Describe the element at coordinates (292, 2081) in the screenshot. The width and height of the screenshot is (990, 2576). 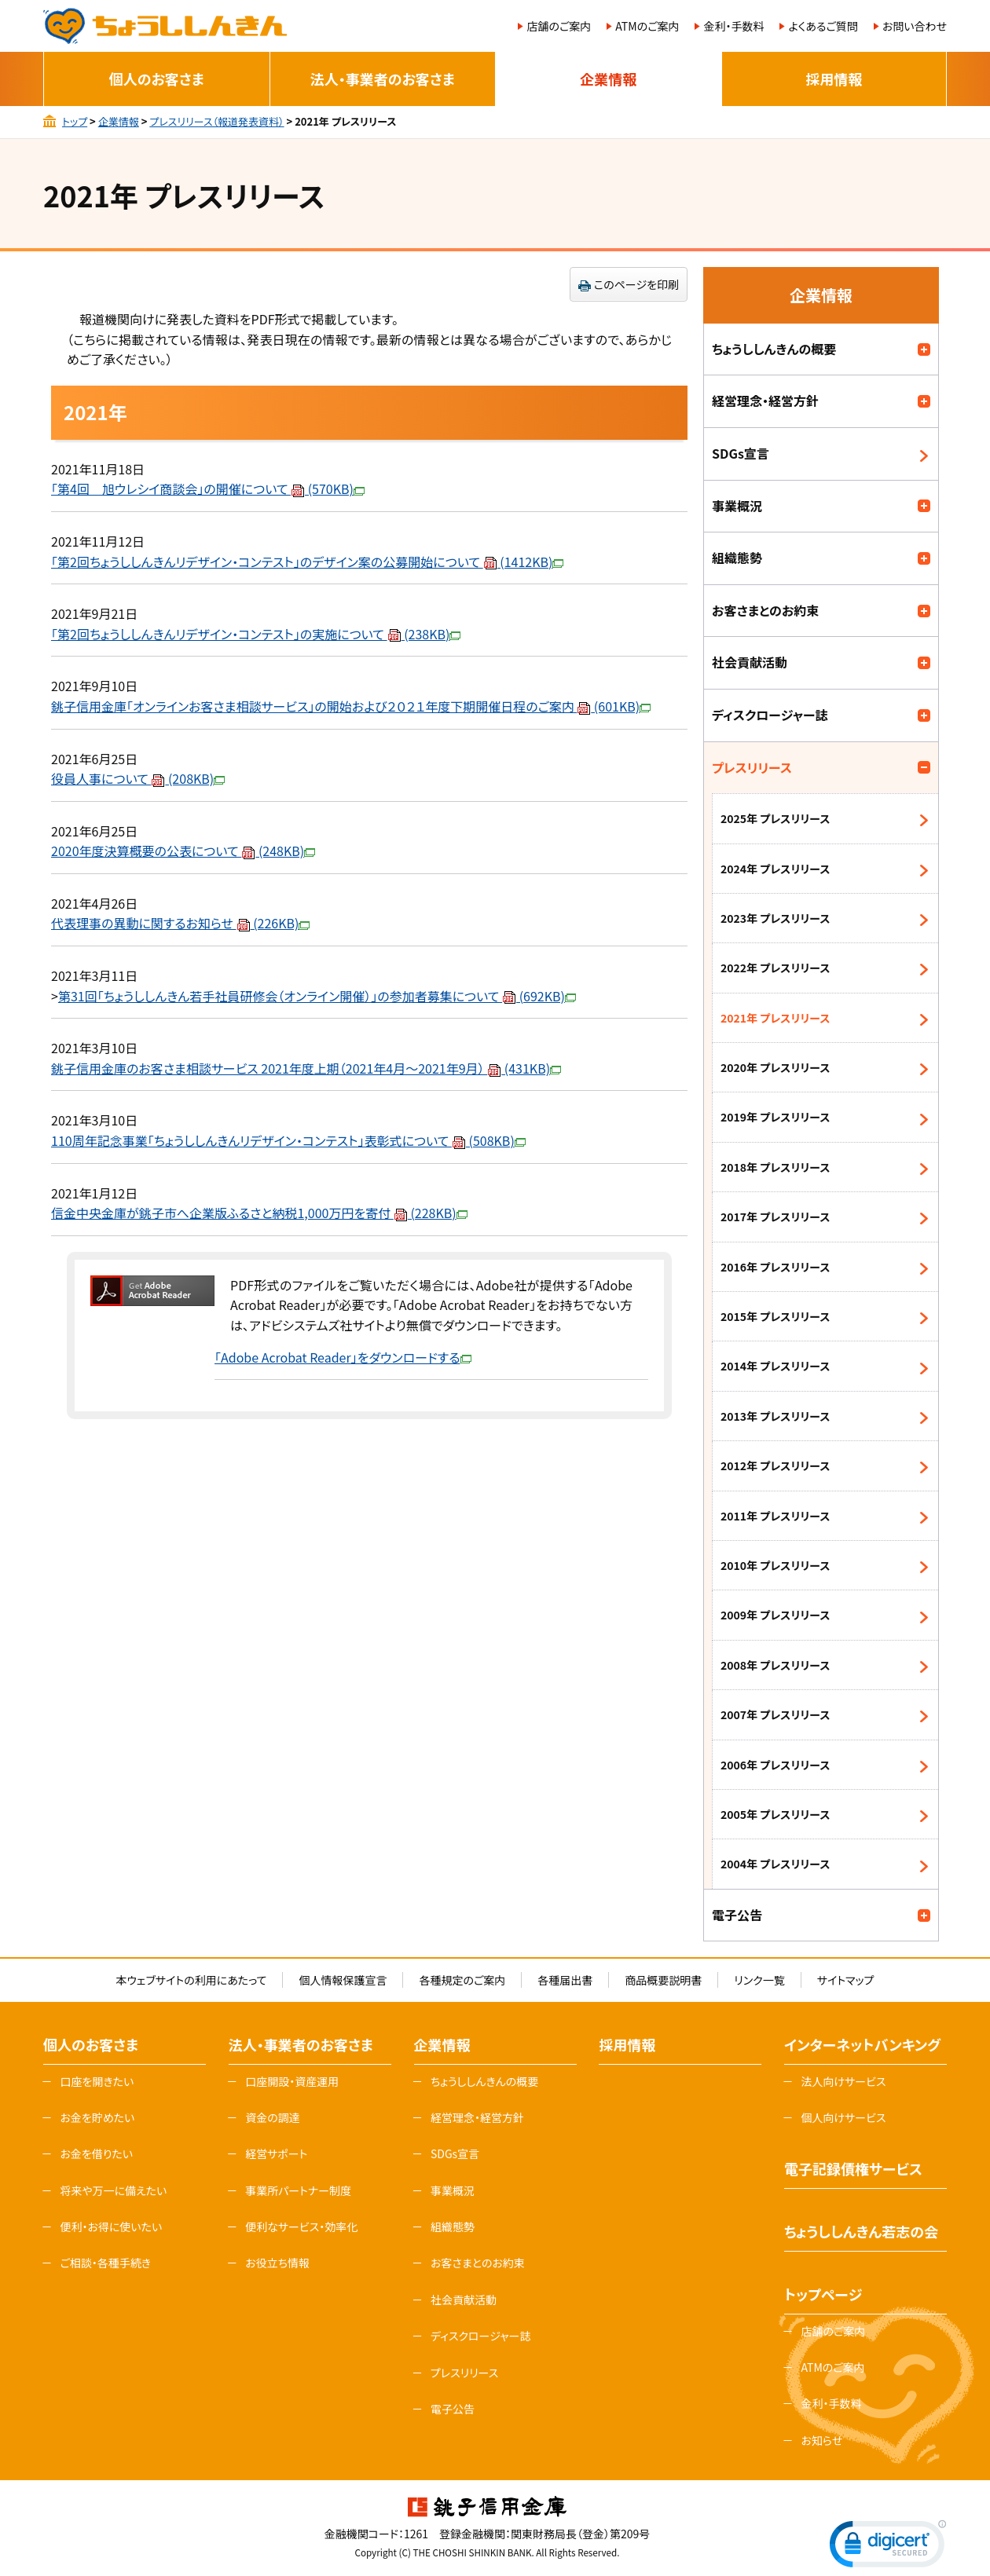
I see `口座開設・資産運用` at that location.